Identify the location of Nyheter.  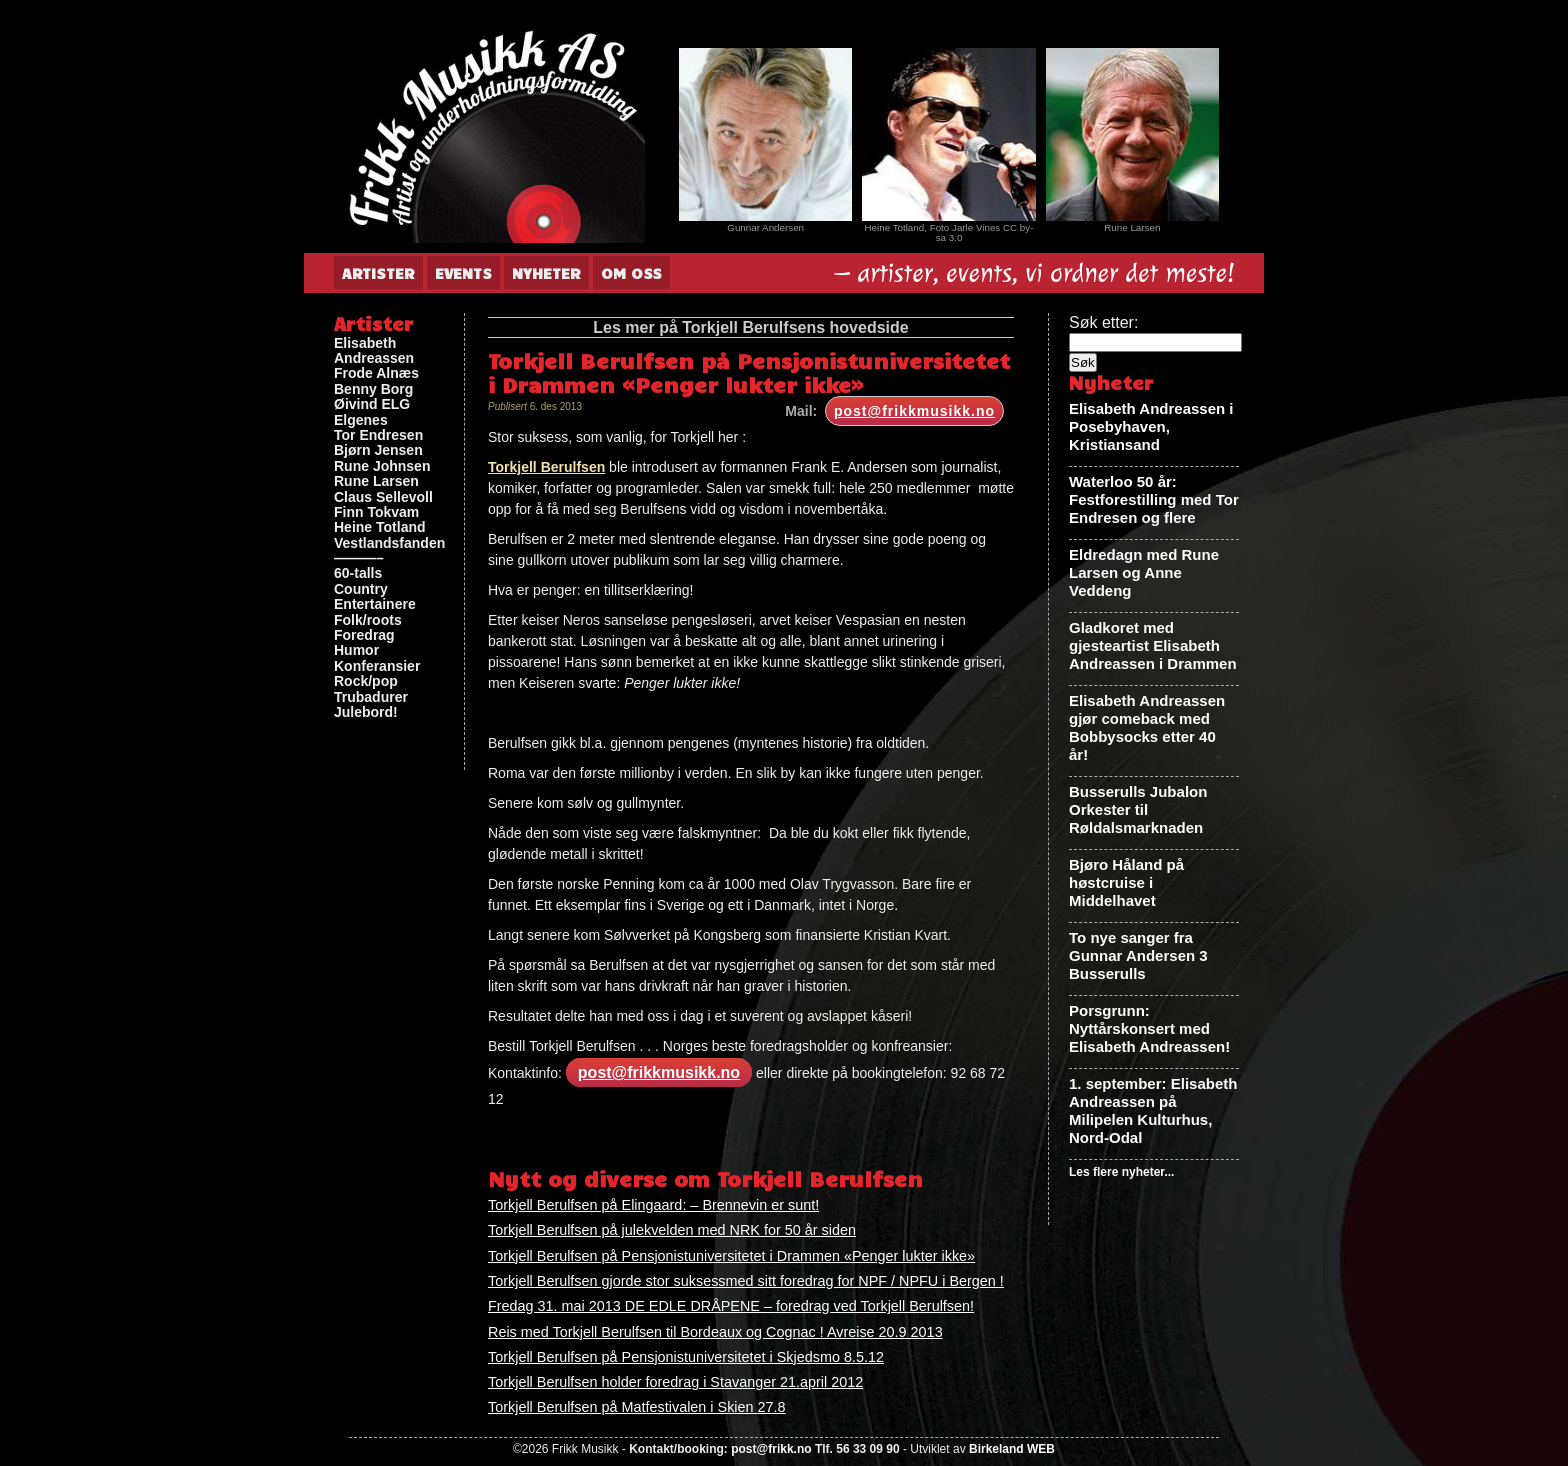
(546, 273).